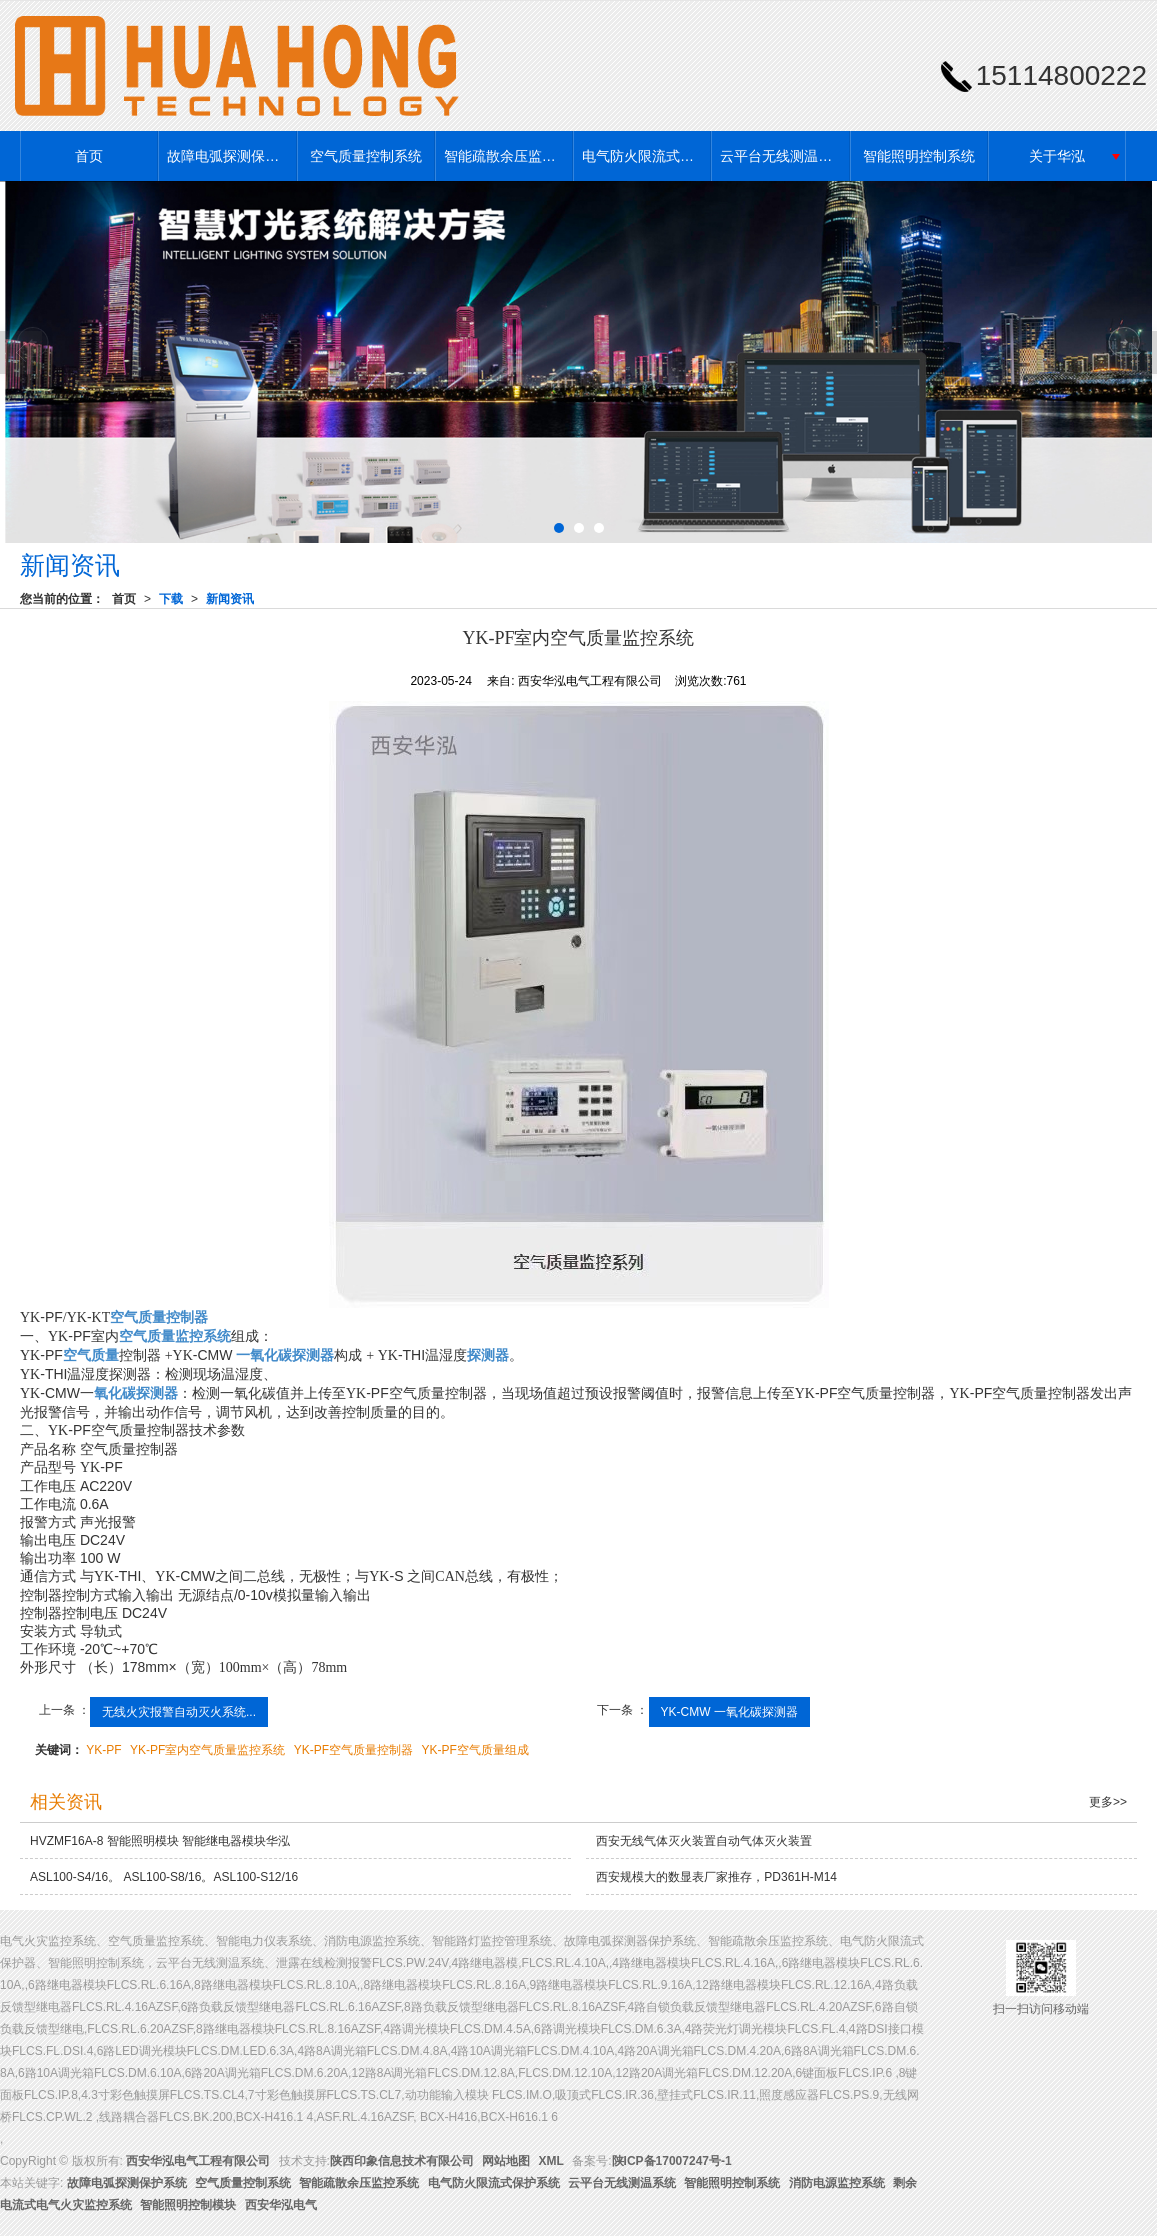 This screenshot has height=2236, width=1157. What do you see at coordinates (207, 1750) in the screenshot?
I see `YK-PF室内空气质量监控系统` at bounding box center [207, 1750].